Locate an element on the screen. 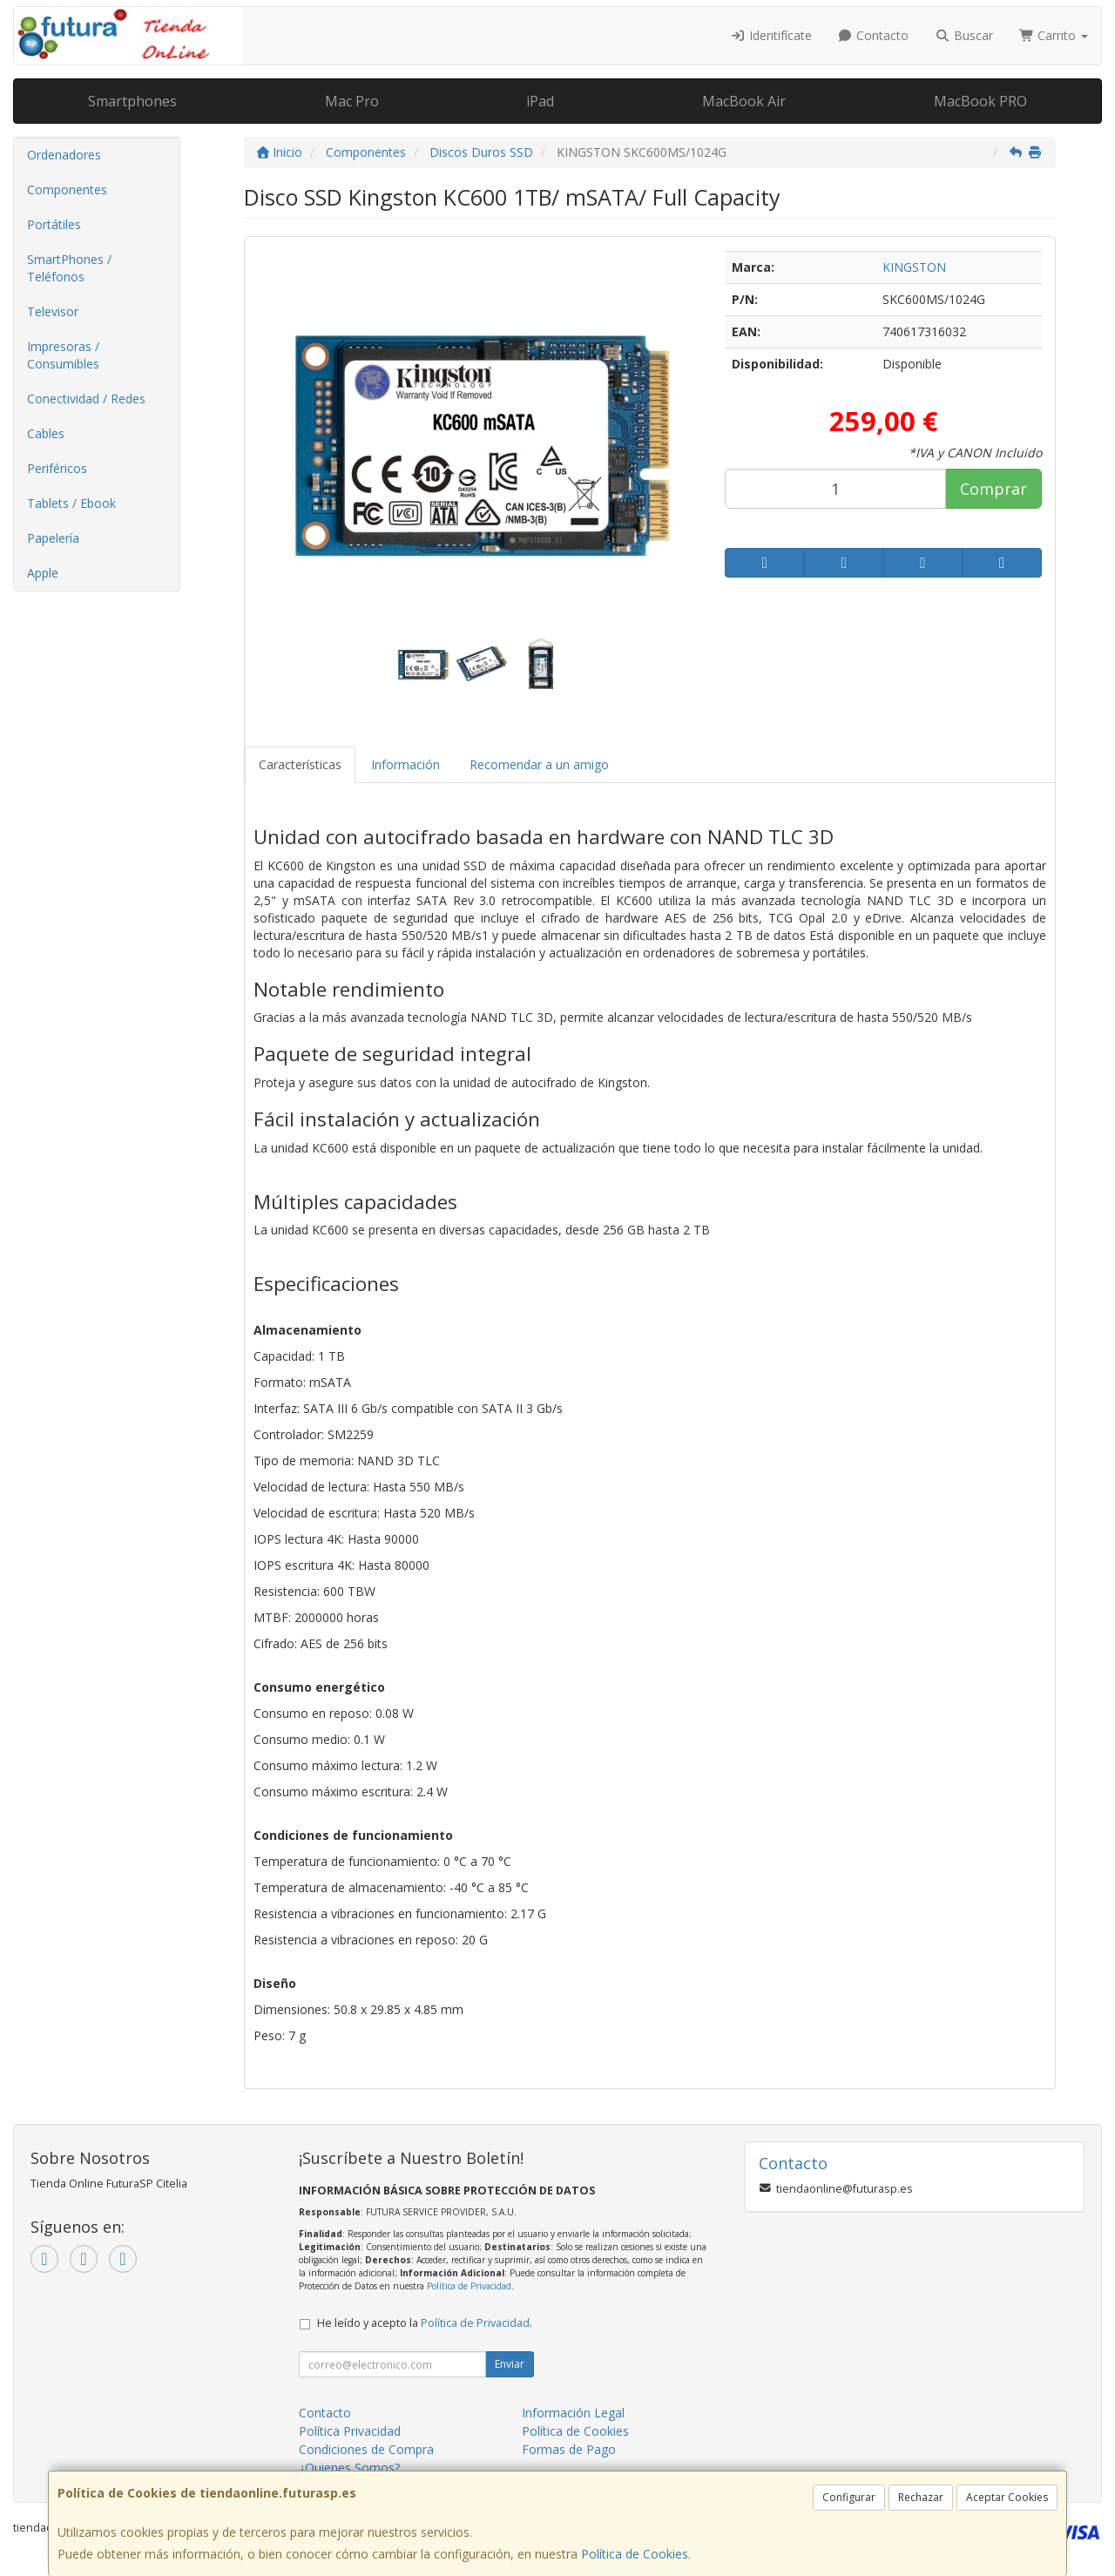 The width and height of the screenshot is (1115, 2576). Política de Cookies is located at coordinates (634, 2554).